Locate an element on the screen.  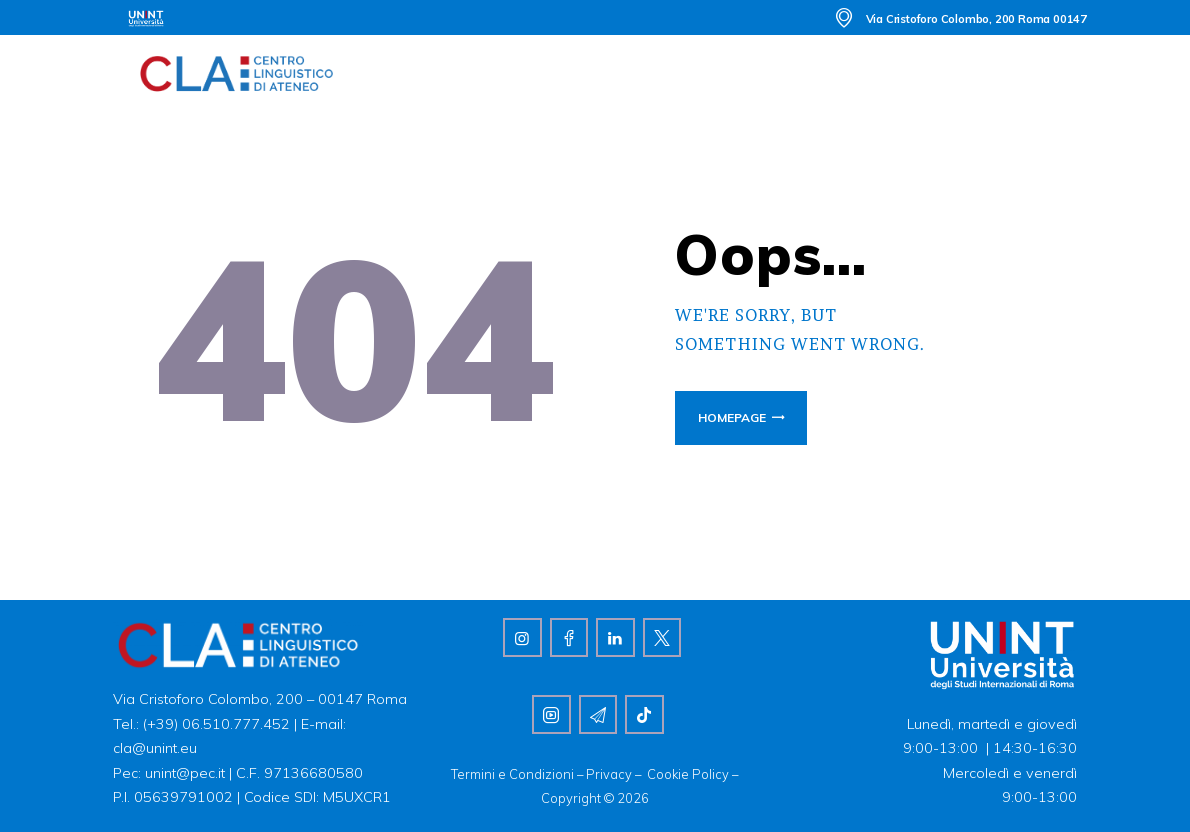
Termini e Condizioni – is located at coordinates (518, 774).